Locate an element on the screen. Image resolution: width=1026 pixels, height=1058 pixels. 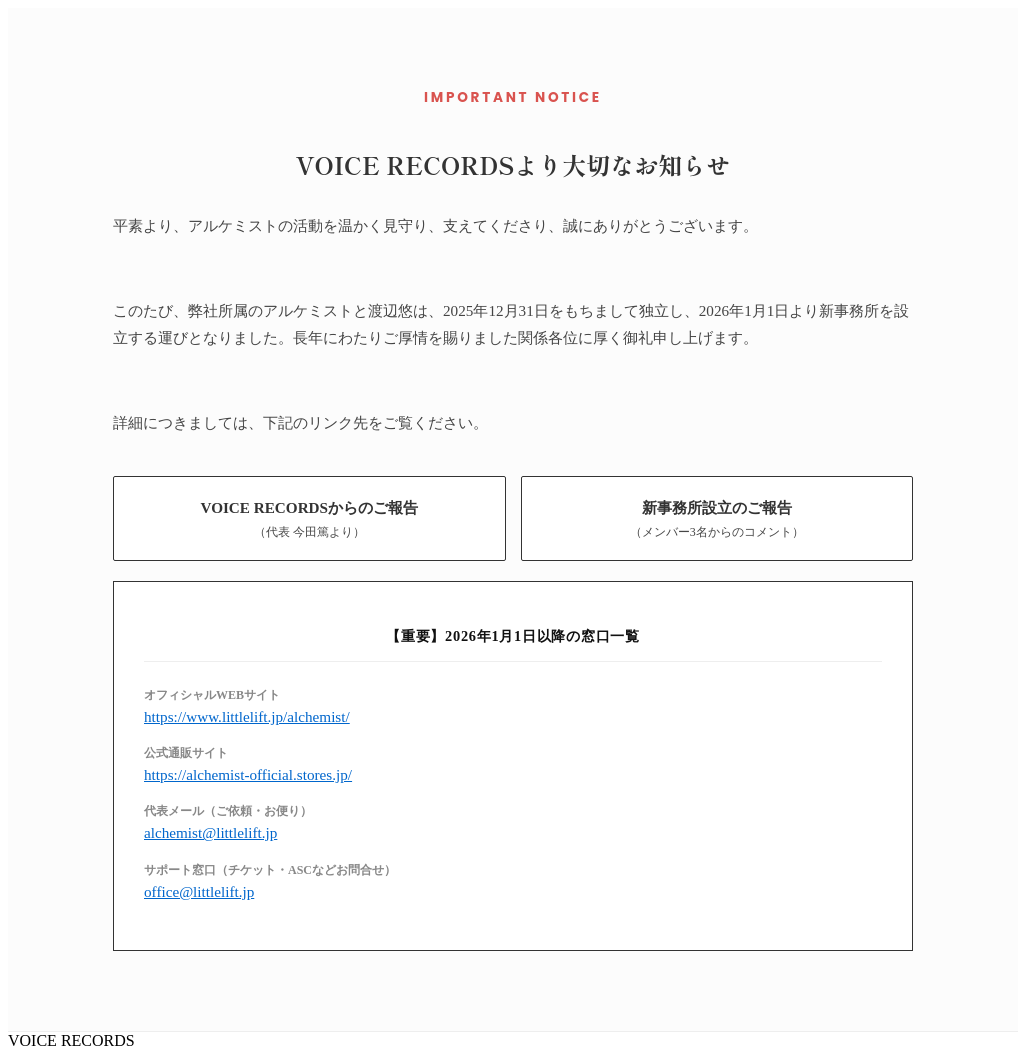
alchemist@littlelift.jp is located at coordinates (210, 832).